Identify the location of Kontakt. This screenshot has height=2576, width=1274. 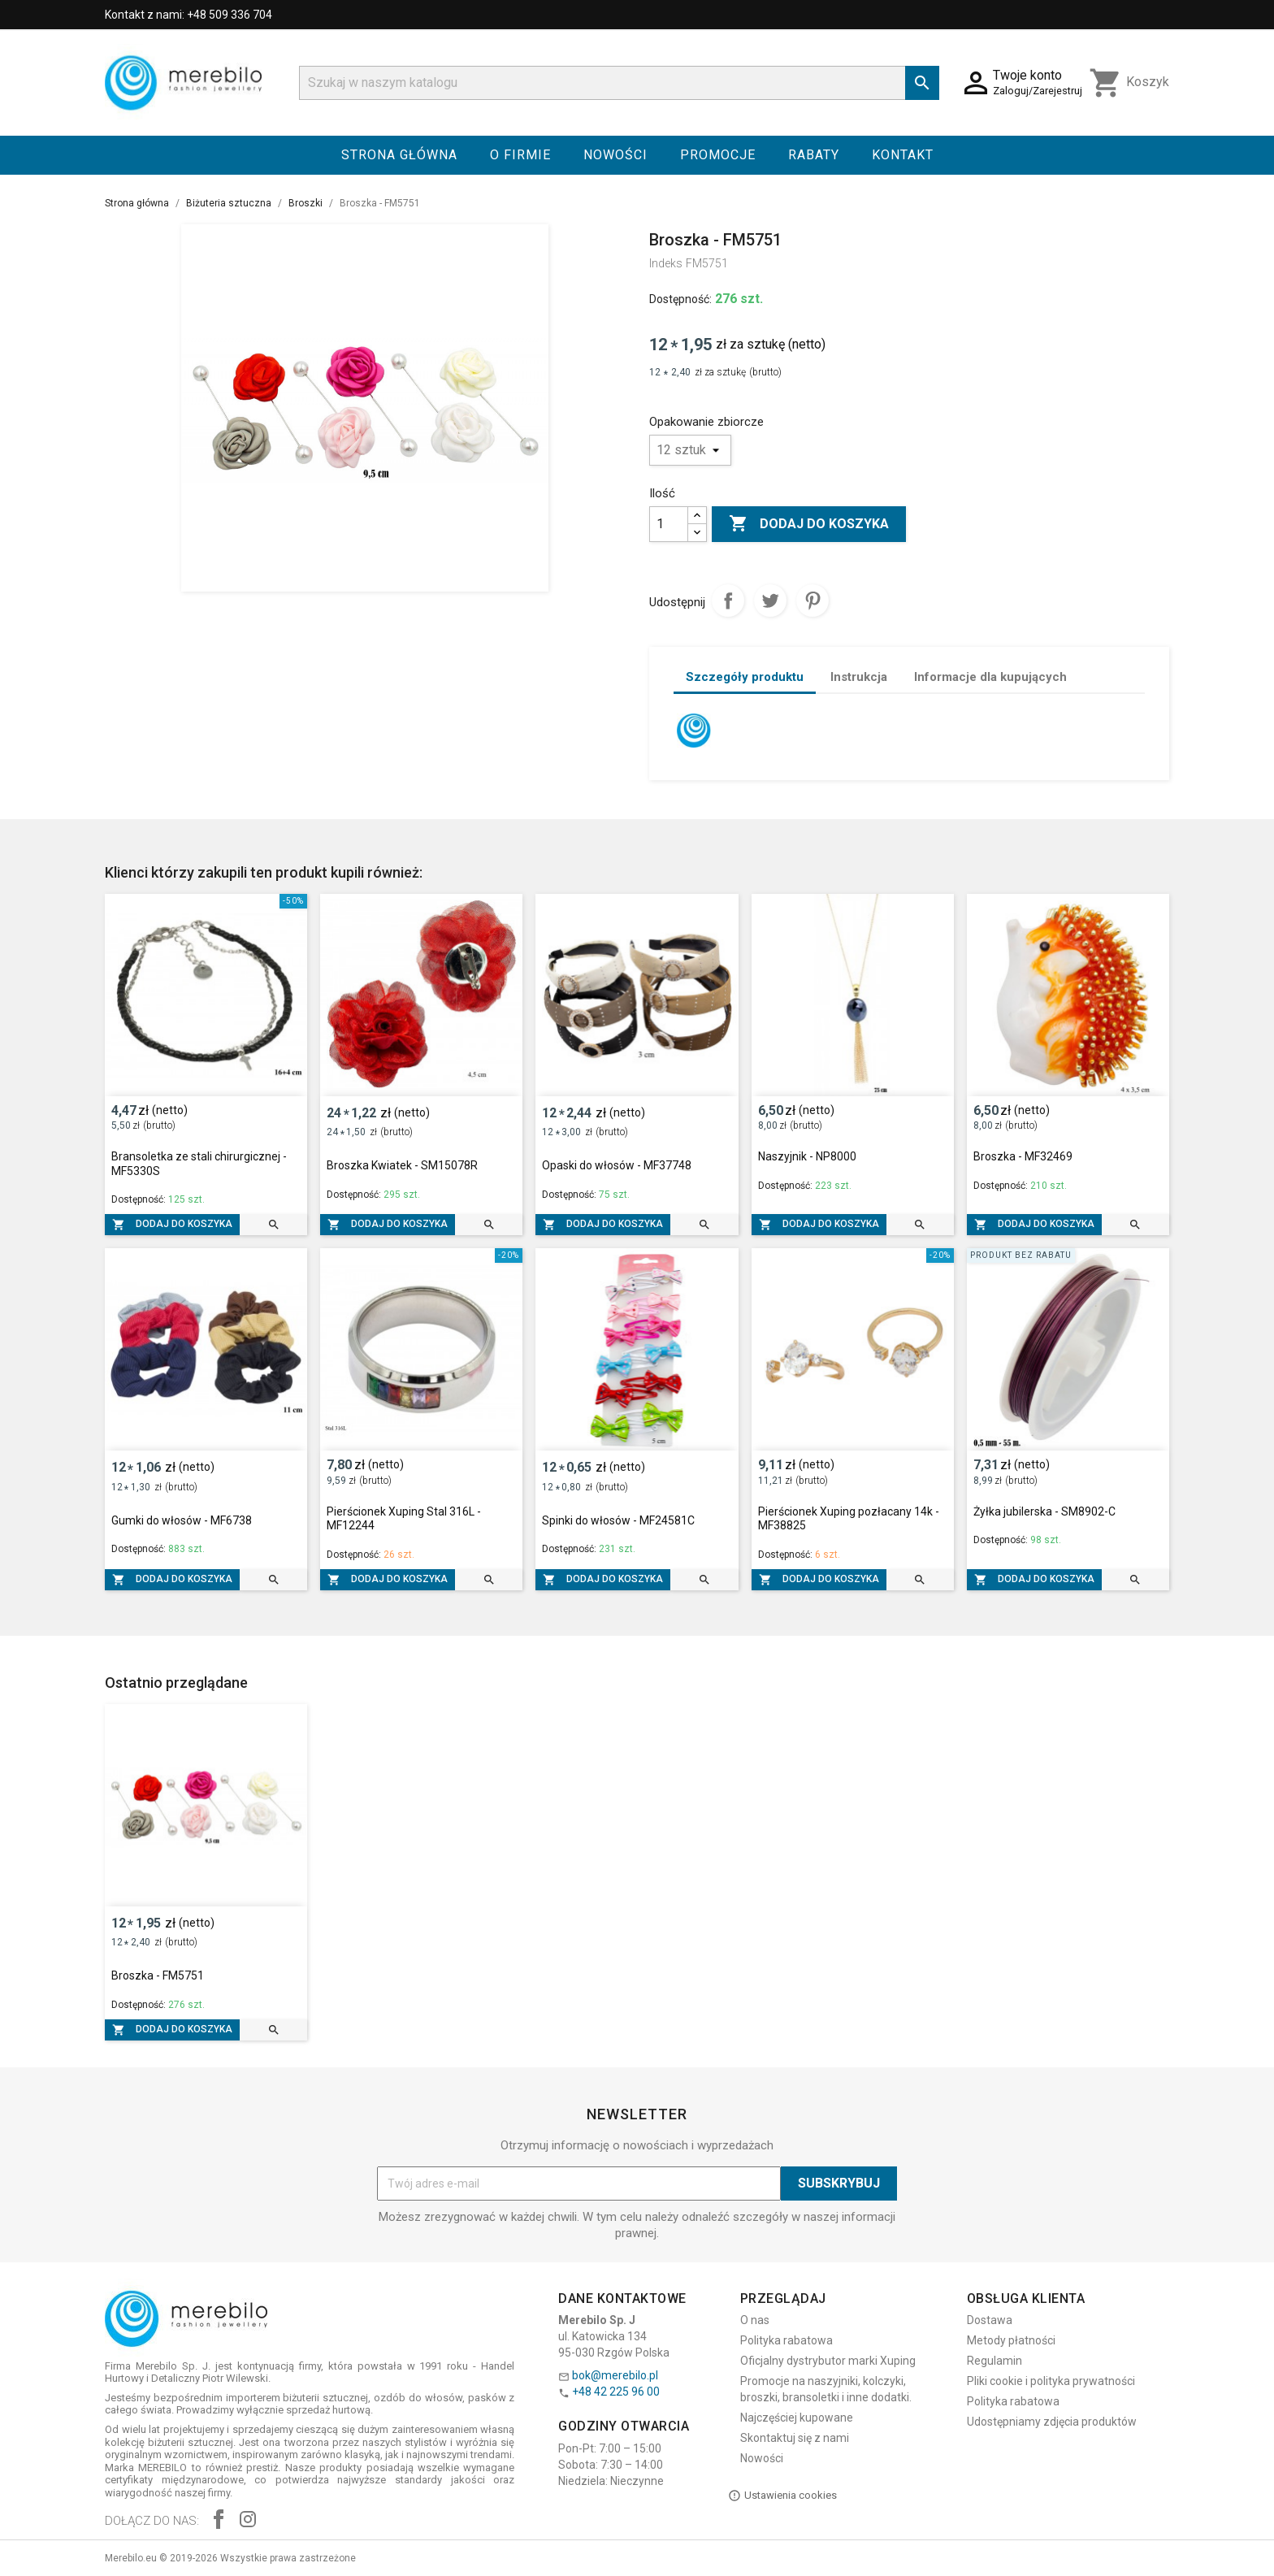
(903, 155).